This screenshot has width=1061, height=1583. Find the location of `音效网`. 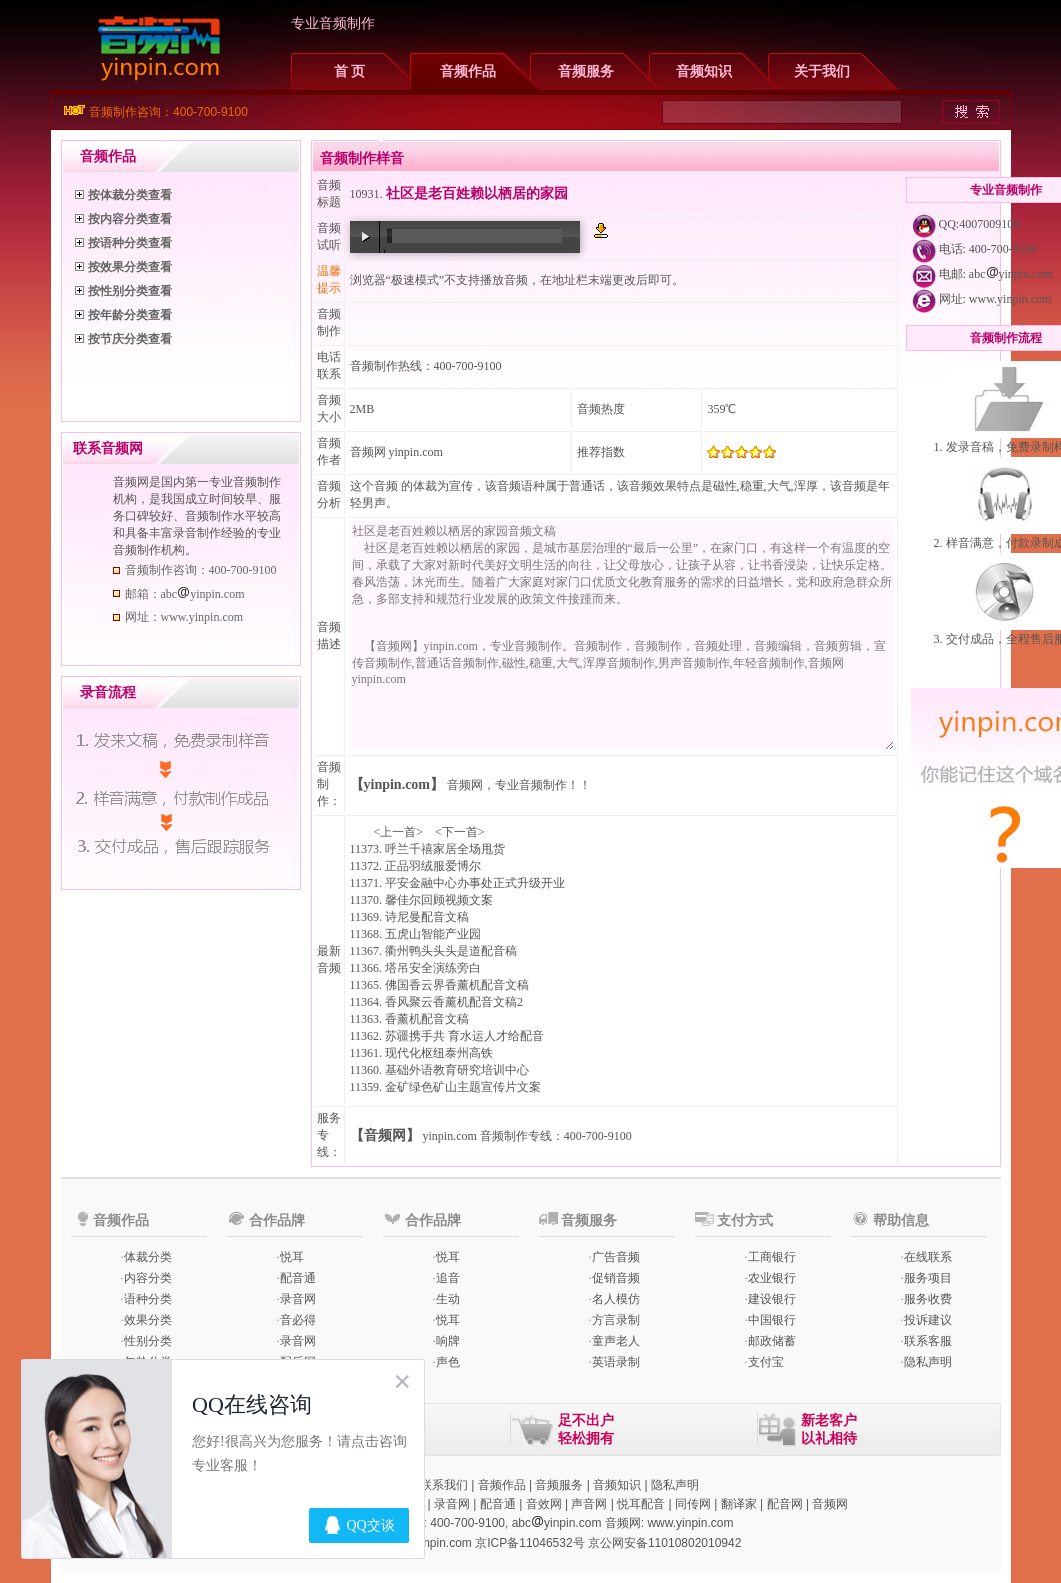

音效网 is located at coordinates (544, 1504).